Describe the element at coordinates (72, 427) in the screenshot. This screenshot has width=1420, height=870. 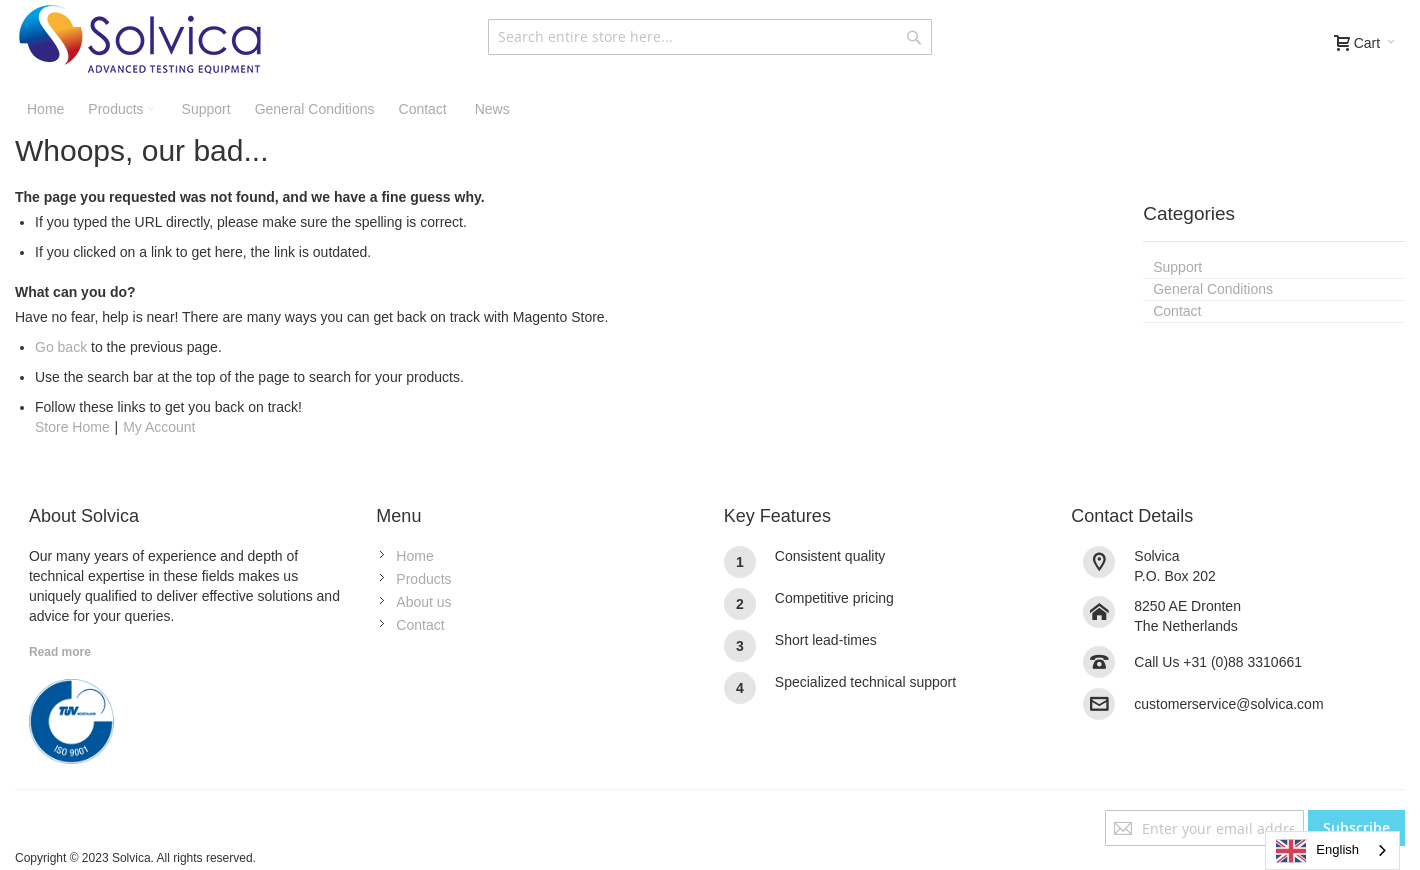
I see `Store Home` at that location.